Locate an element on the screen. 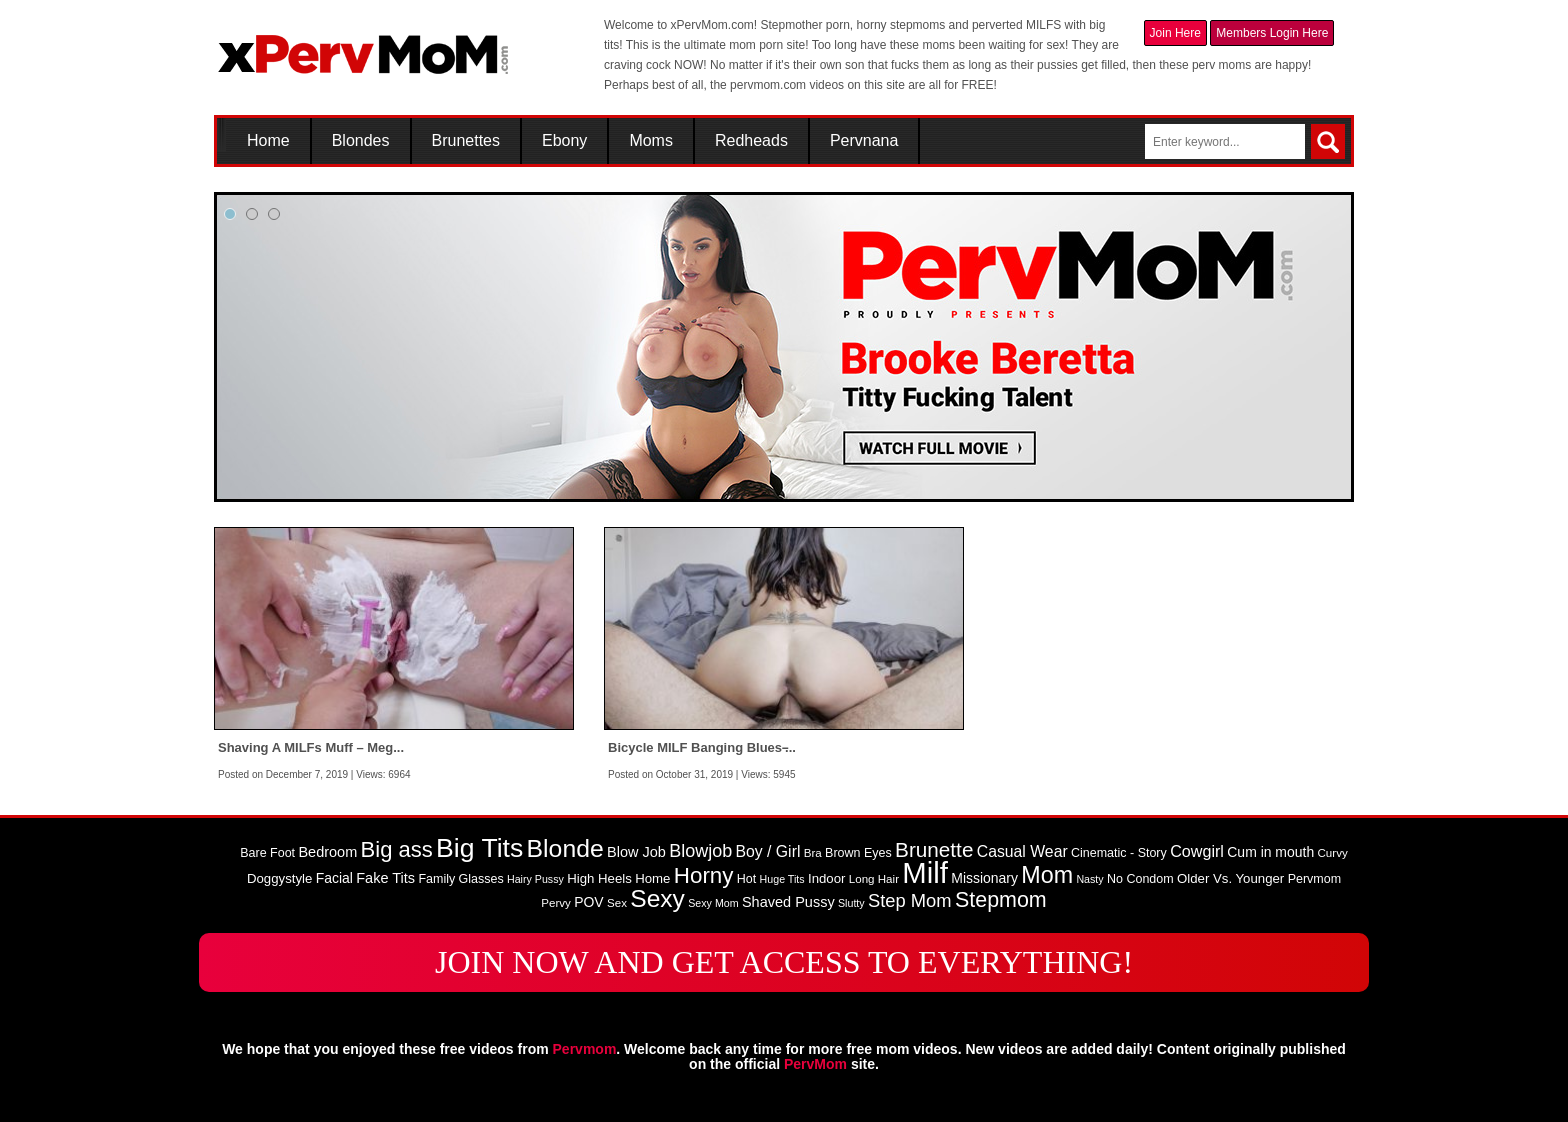 The width and height of the screenshot is (1568, 1122). High Heels [High Heels (10 items)] is located at coordinates (599, 878).